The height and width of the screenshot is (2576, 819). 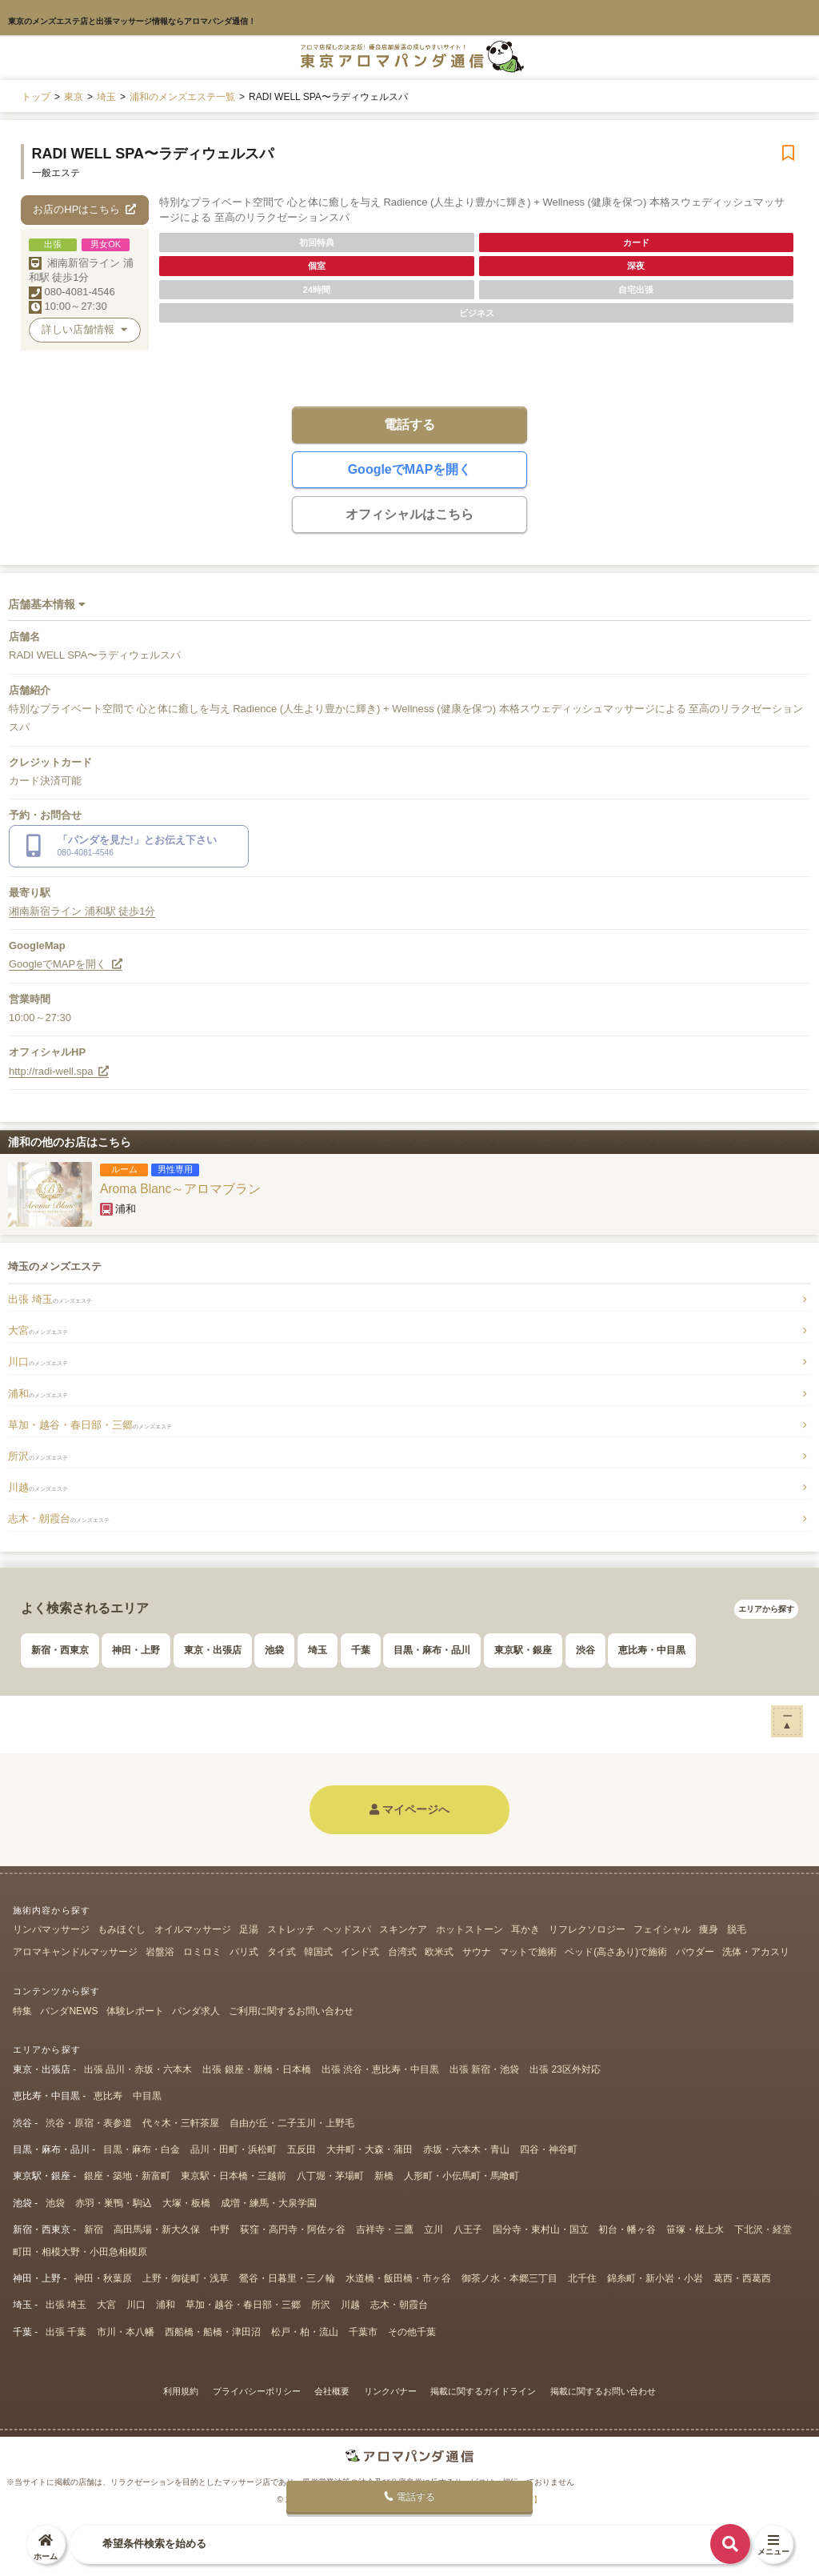 What do you see at coordinates (274, 1650) in the screenshot?
I see `池袋` at bounding box center [274, 1650].